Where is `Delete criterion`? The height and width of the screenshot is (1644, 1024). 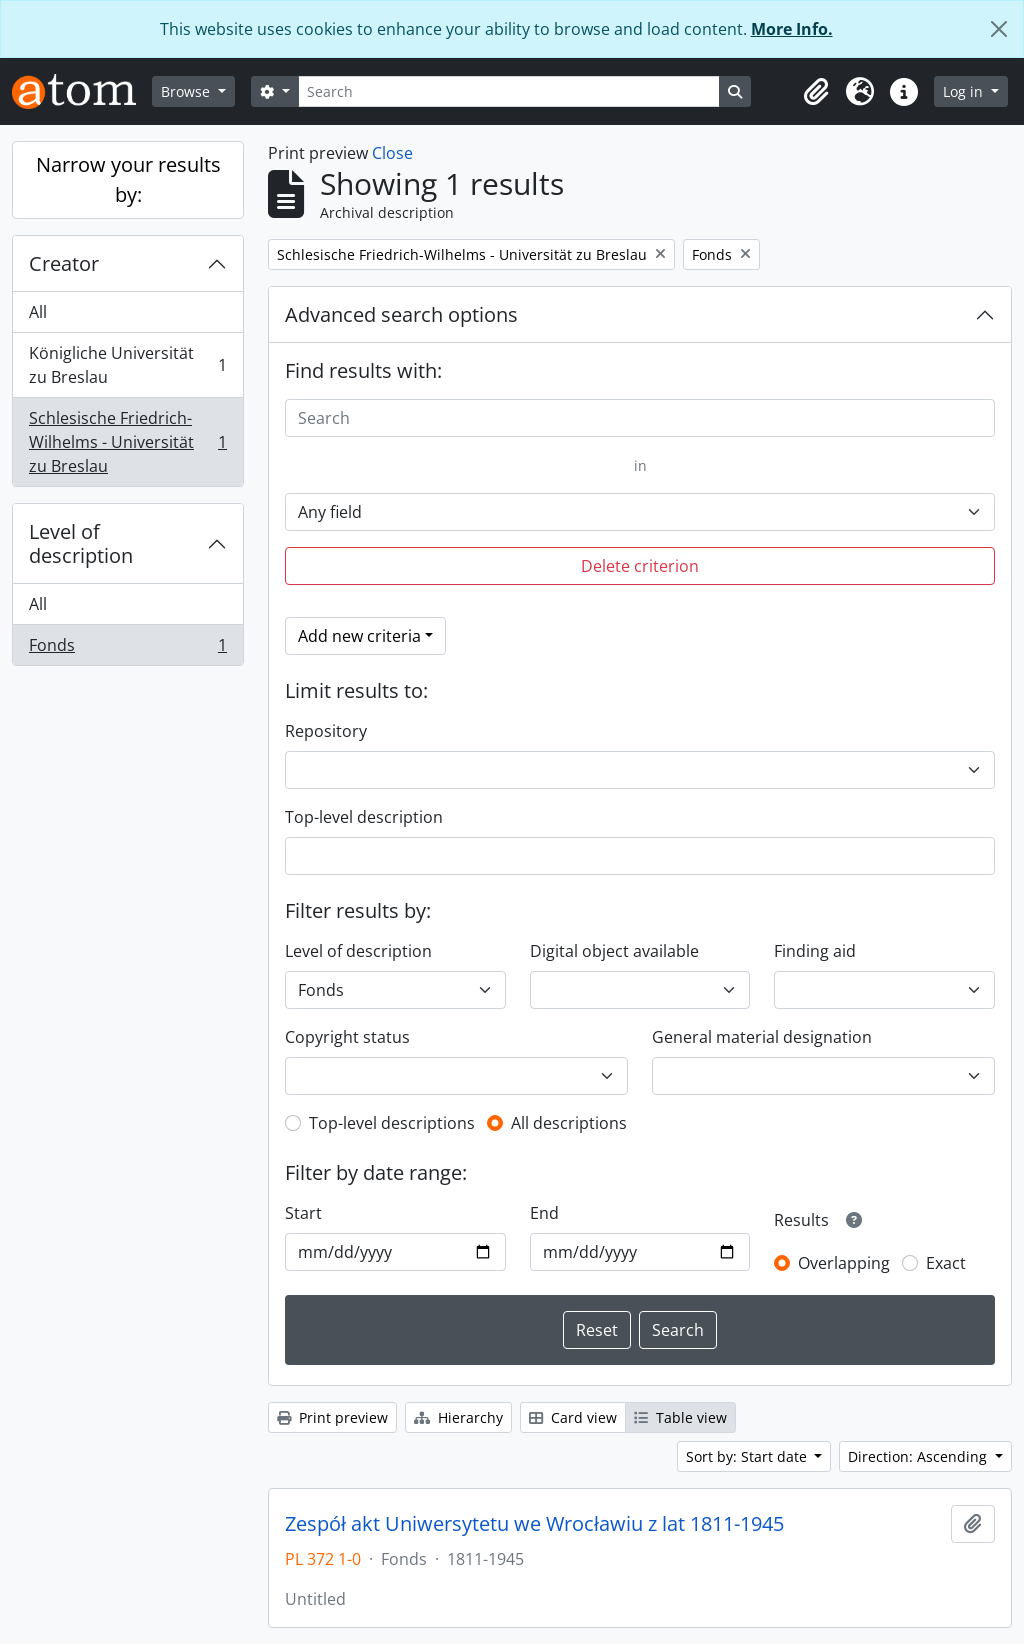 Delete criterion is located at coordinates (640, 566).